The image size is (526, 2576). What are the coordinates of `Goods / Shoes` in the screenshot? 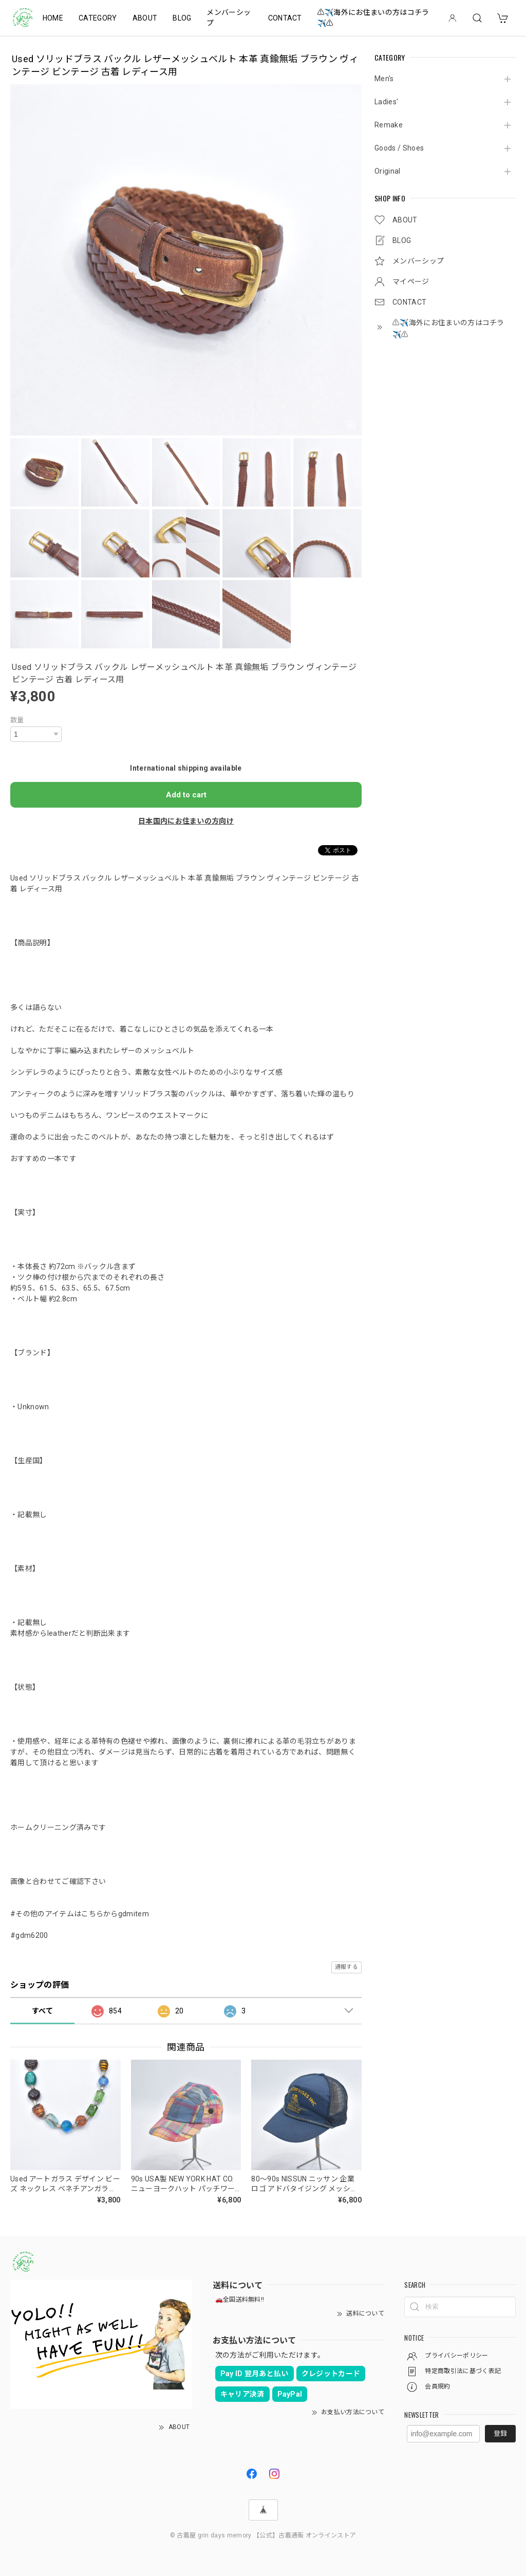 It's located at (399, 148).